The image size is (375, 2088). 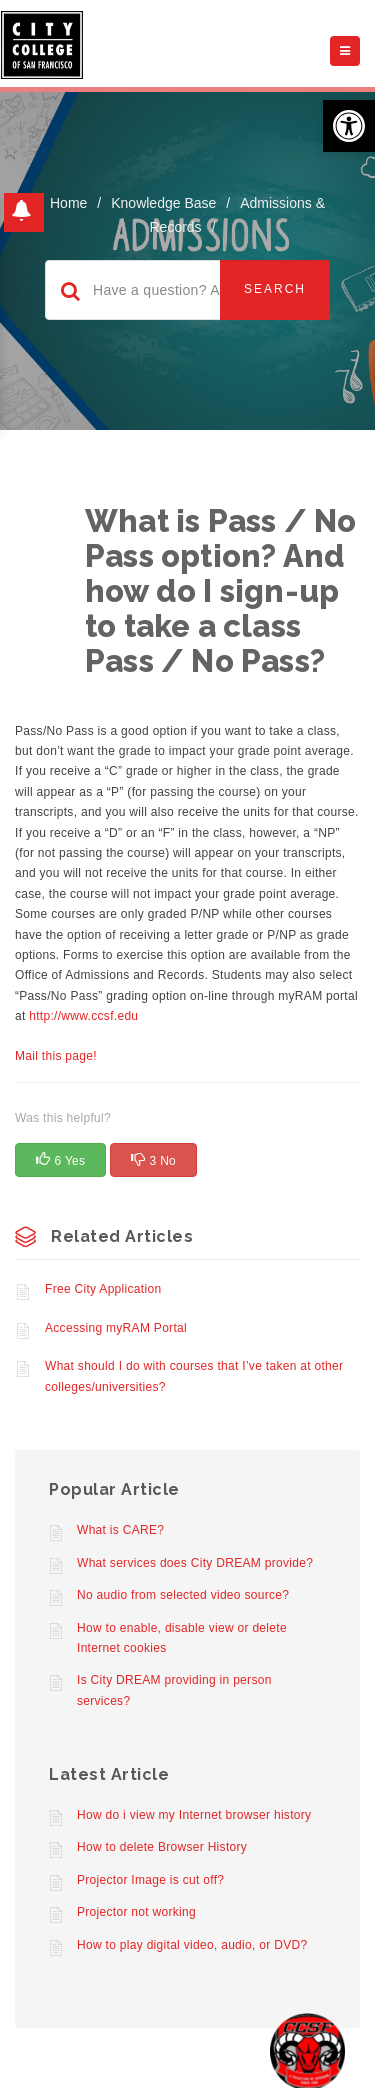 What do you see at coordinates (349, 126) in the screenshot?
I see `[button]` at bounding box center [349, 126].